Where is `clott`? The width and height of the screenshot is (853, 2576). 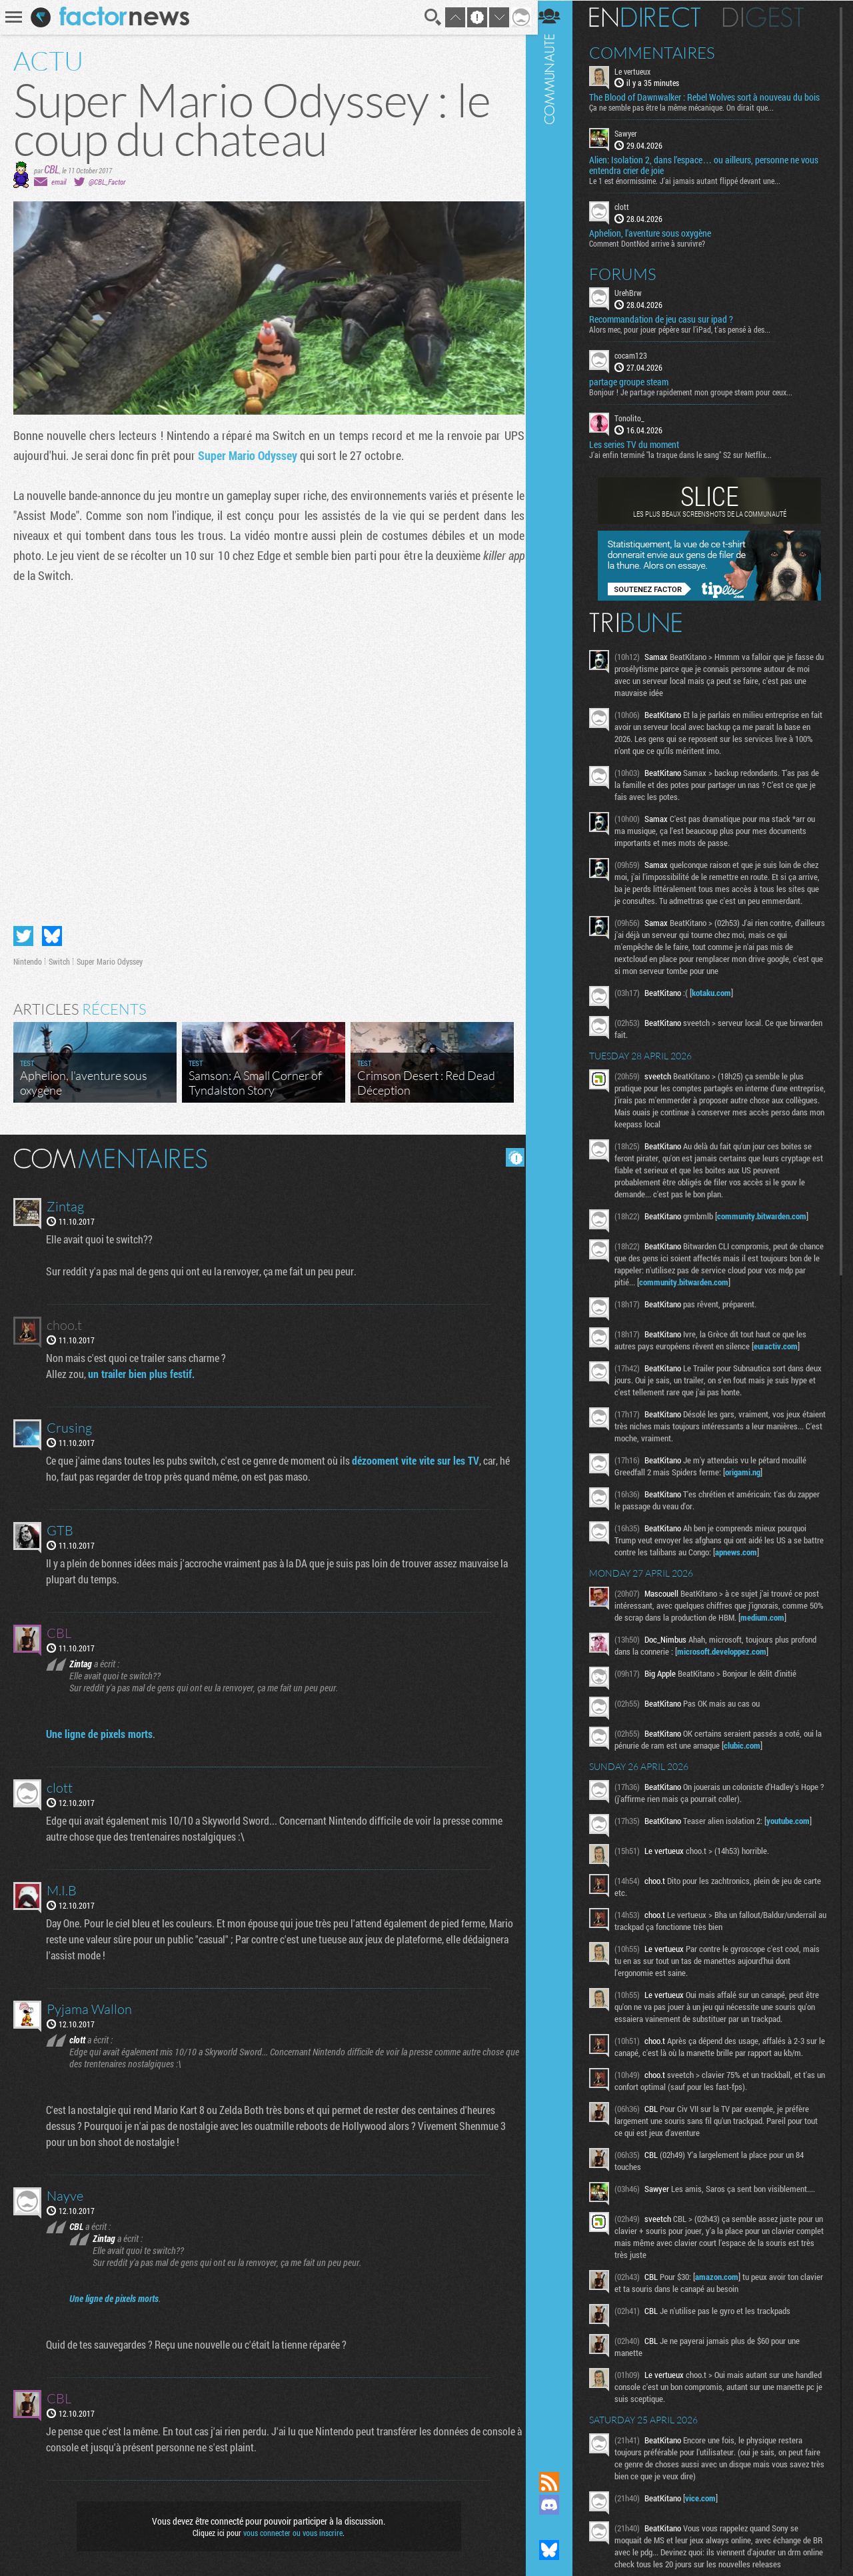
clott is located at coordinates (629, 206).